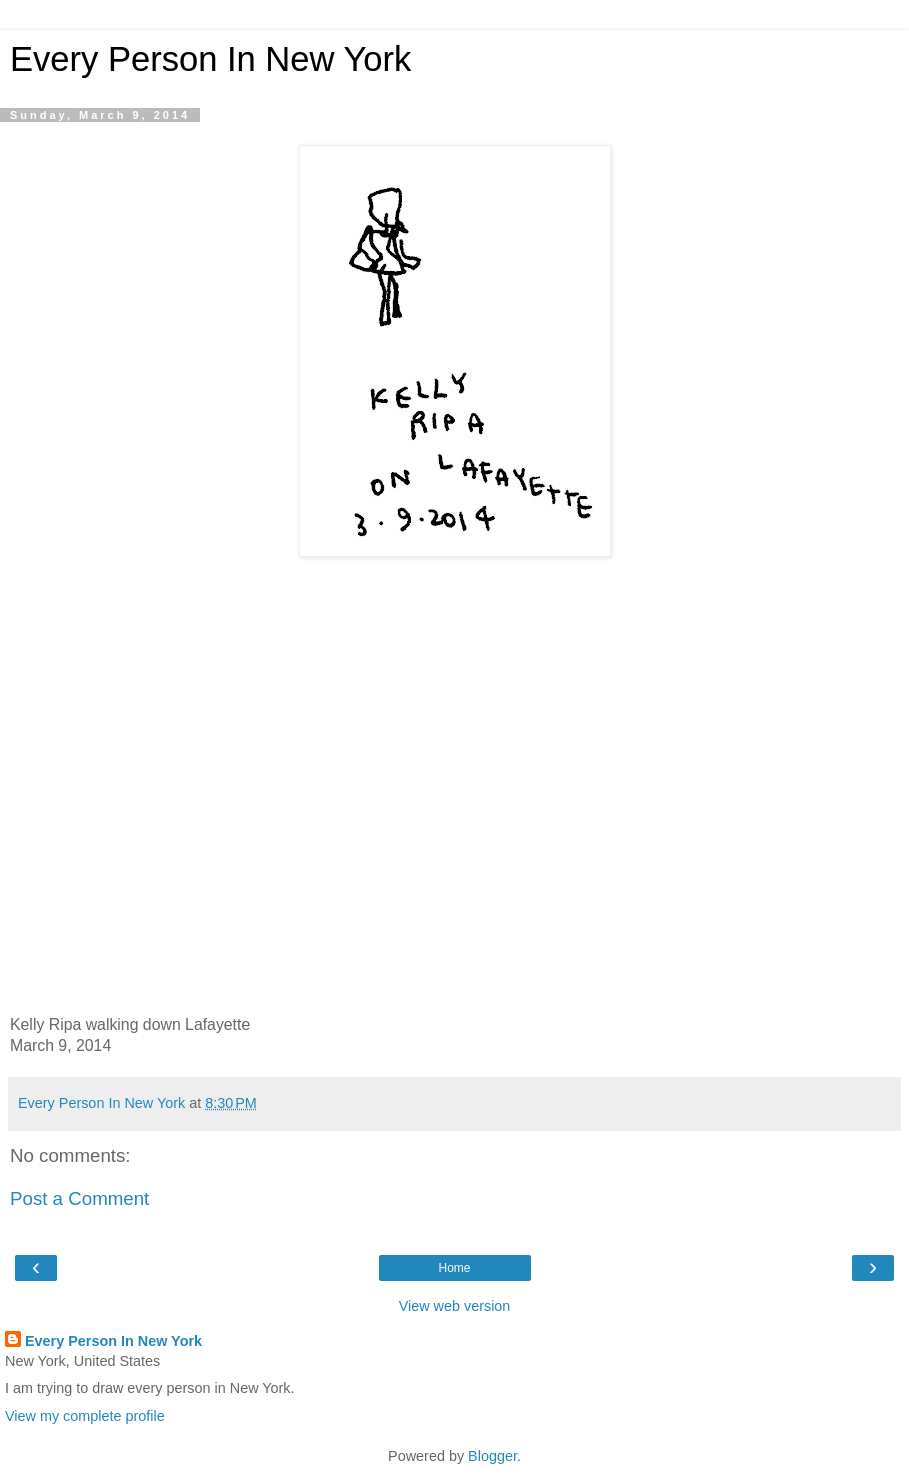 The width and height of the screenshot is (909, 1476). What do you see at coordinates (85, 1416) in the screenshot?
I see `View my complete profile` at bounding box center [85, 1416].